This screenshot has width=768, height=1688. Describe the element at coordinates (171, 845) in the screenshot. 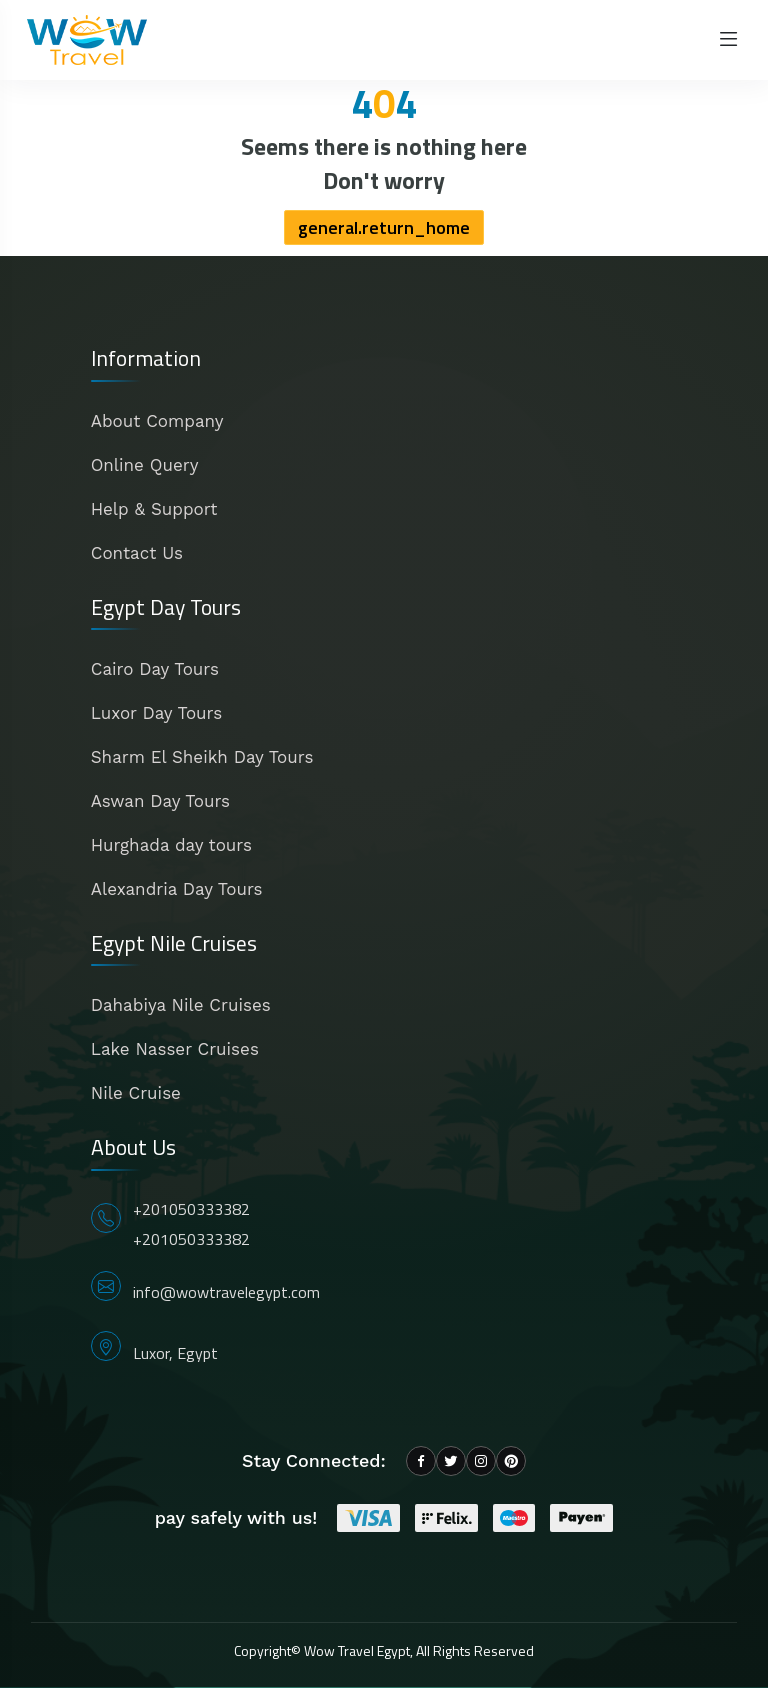

I see `Hurghada day tours` at that location.